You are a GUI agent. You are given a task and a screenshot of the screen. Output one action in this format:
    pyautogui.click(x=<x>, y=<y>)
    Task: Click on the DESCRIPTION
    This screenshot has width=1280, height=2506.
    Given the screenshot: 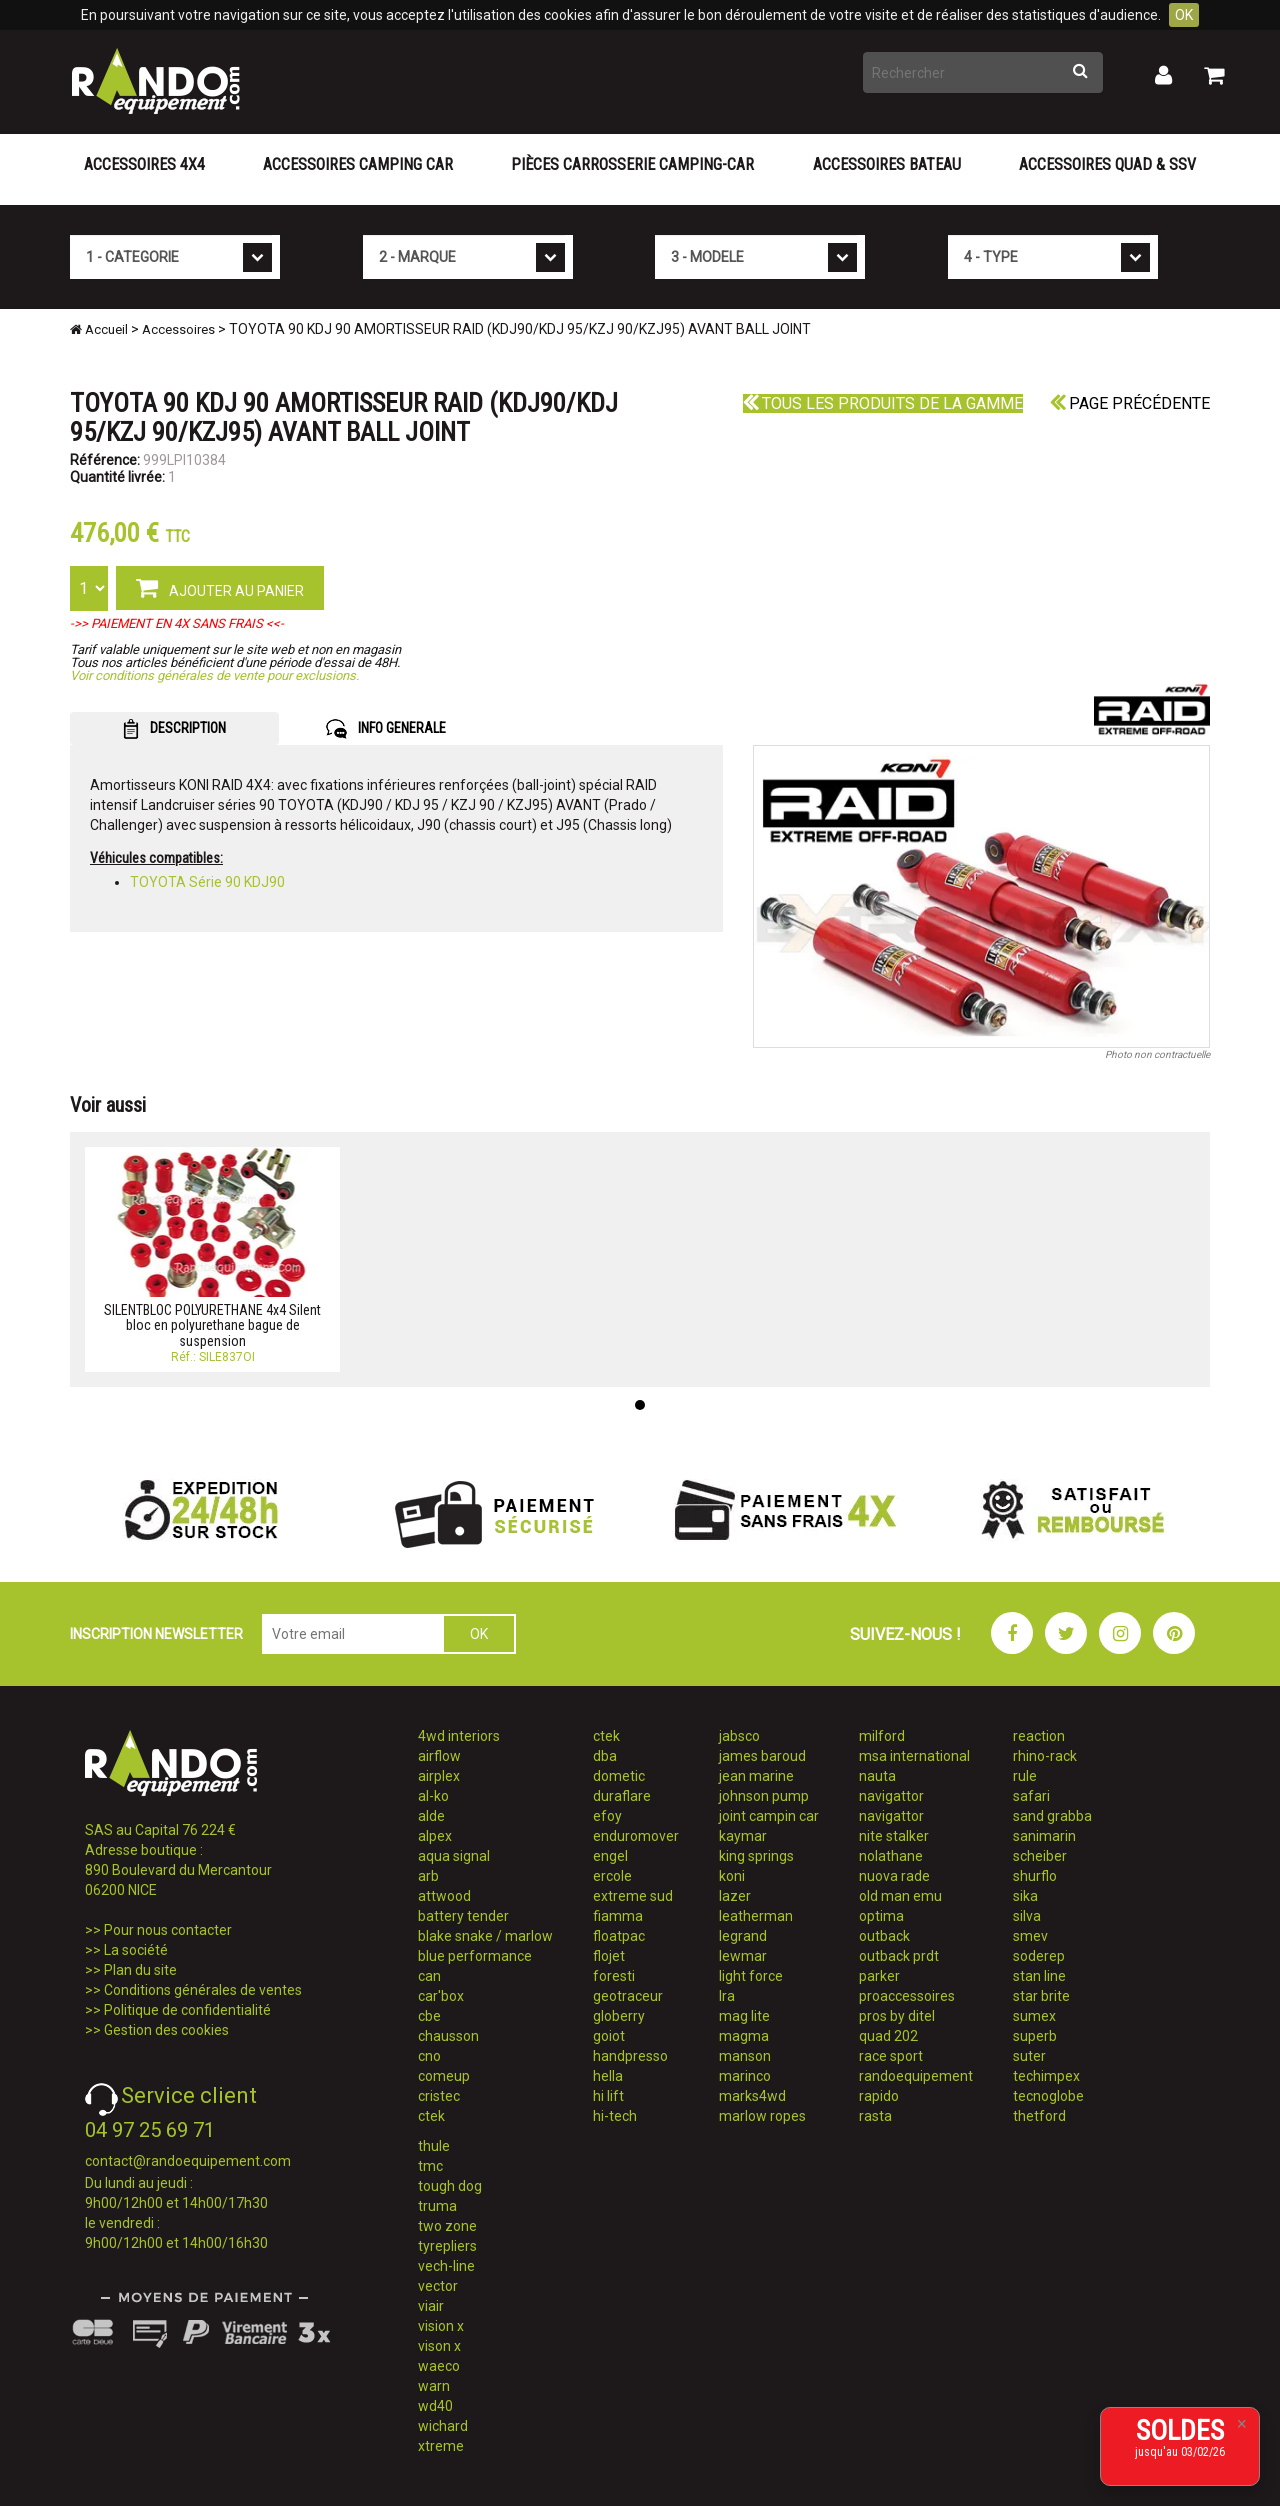 What is the action you would take?
    pyautogui.click(x=174, y=729)
    